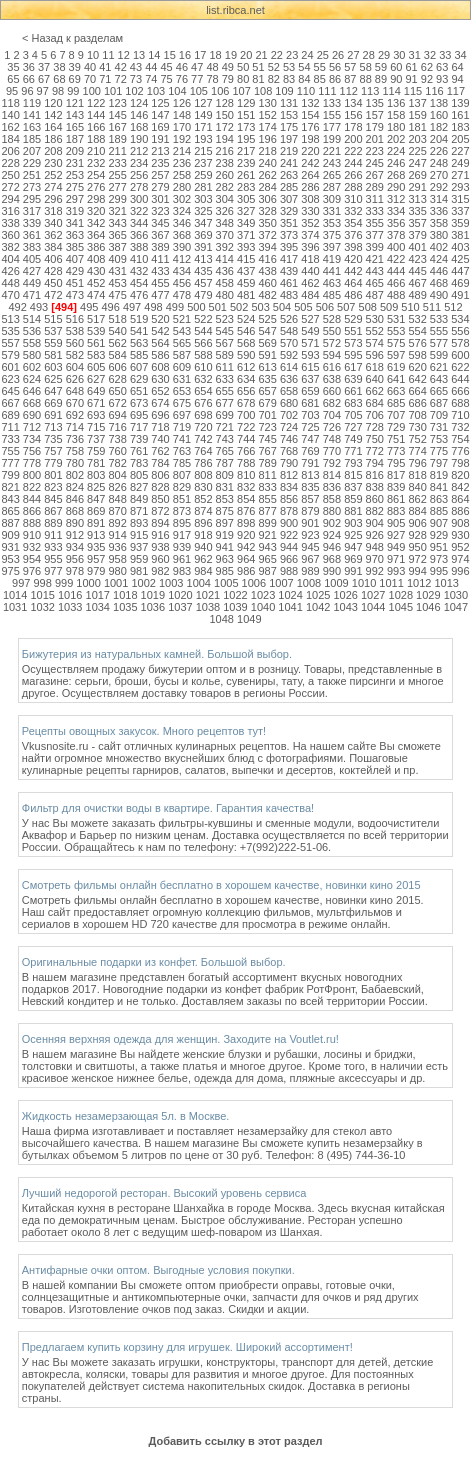 The height and width of the screenshot is (1459, 471). Describe the element at coordinates (32, 331) in the screenshot. I see `536` at that location.